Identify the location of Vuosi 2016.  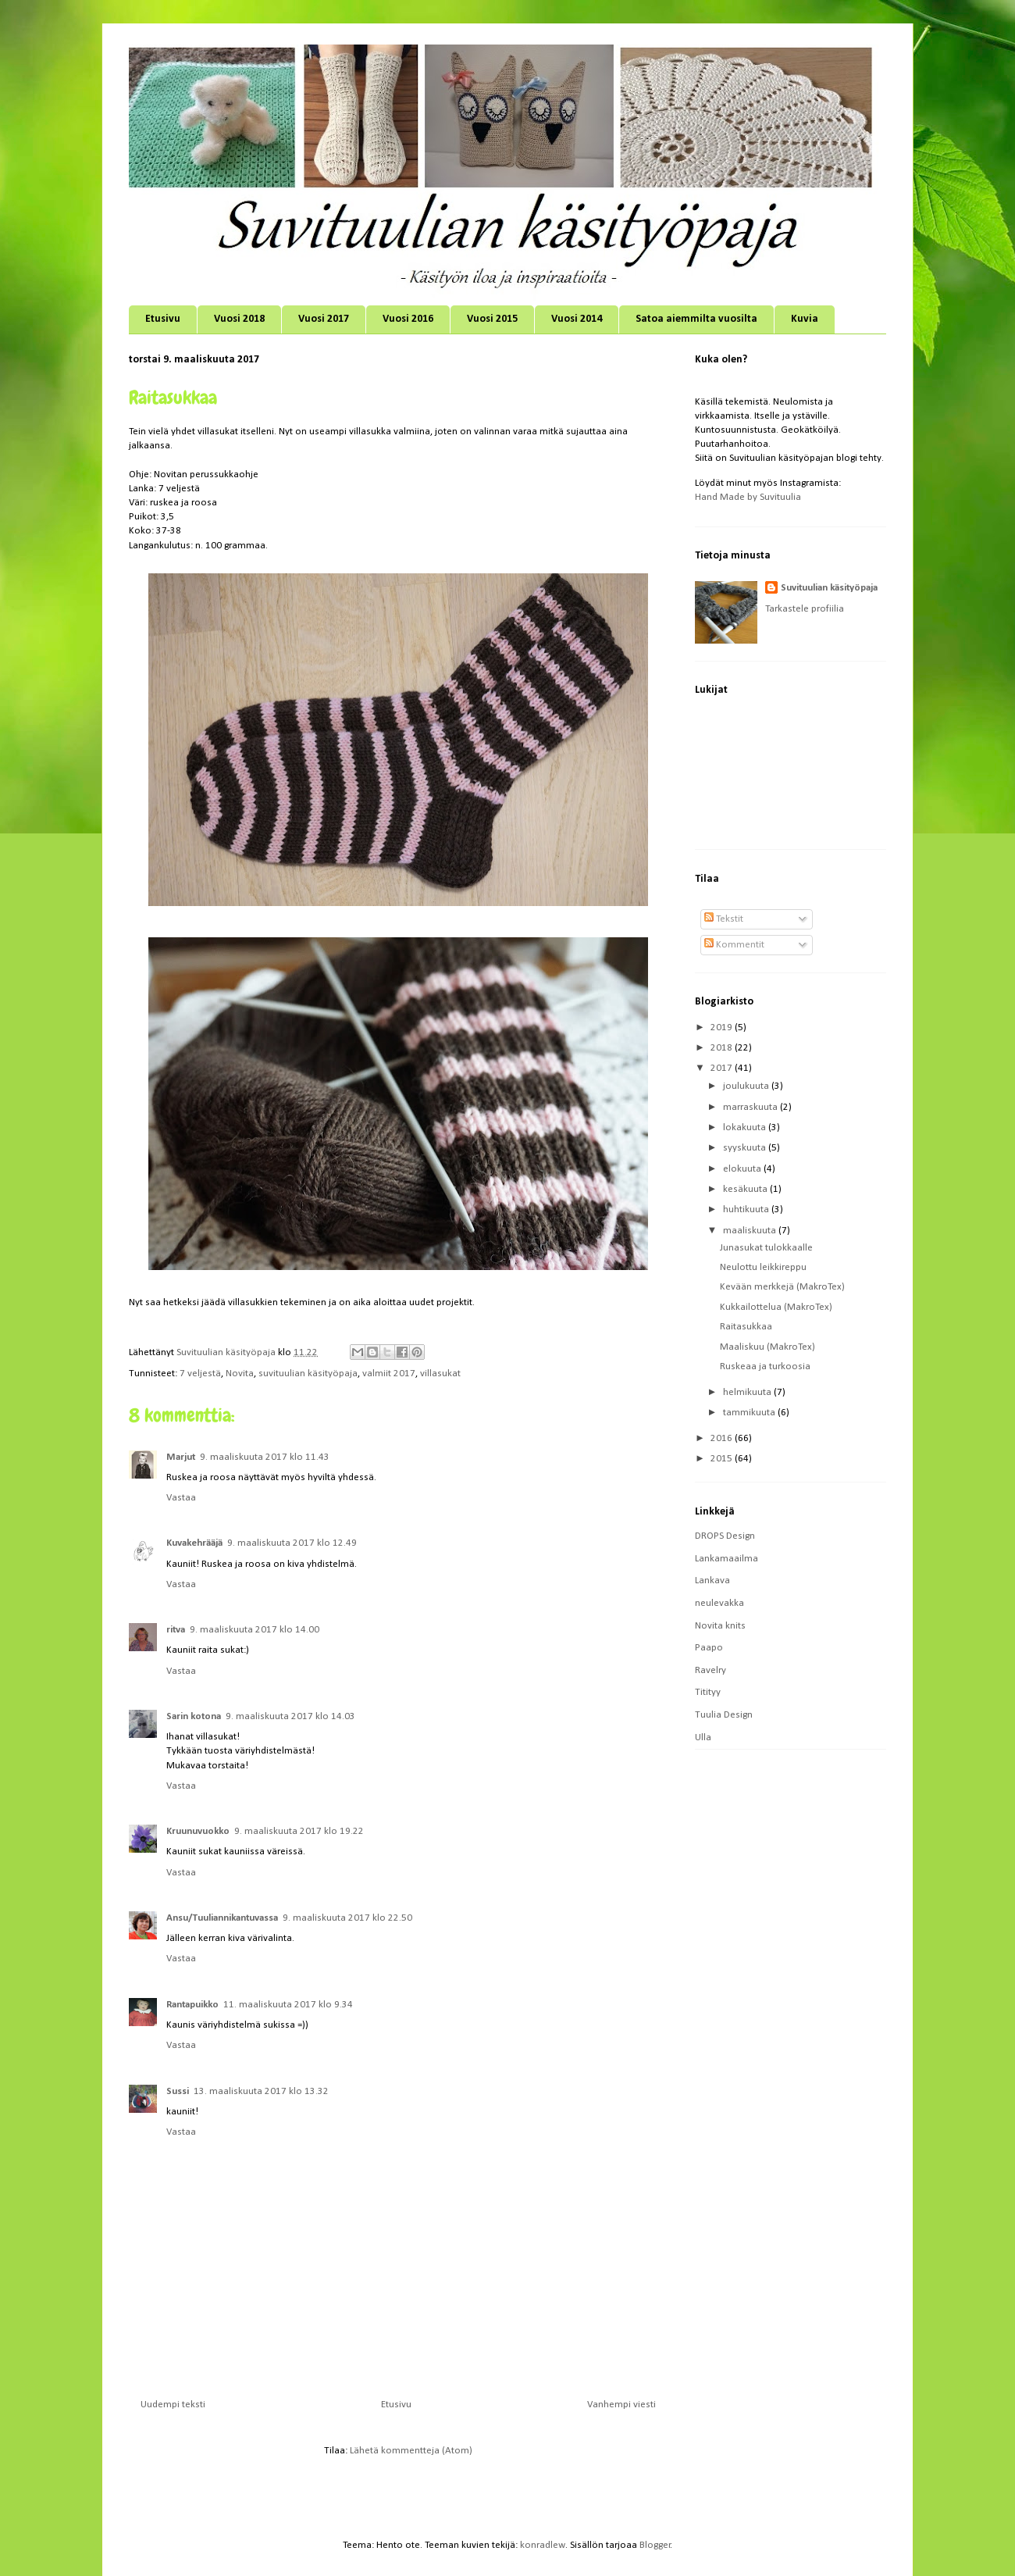
(408, 319).